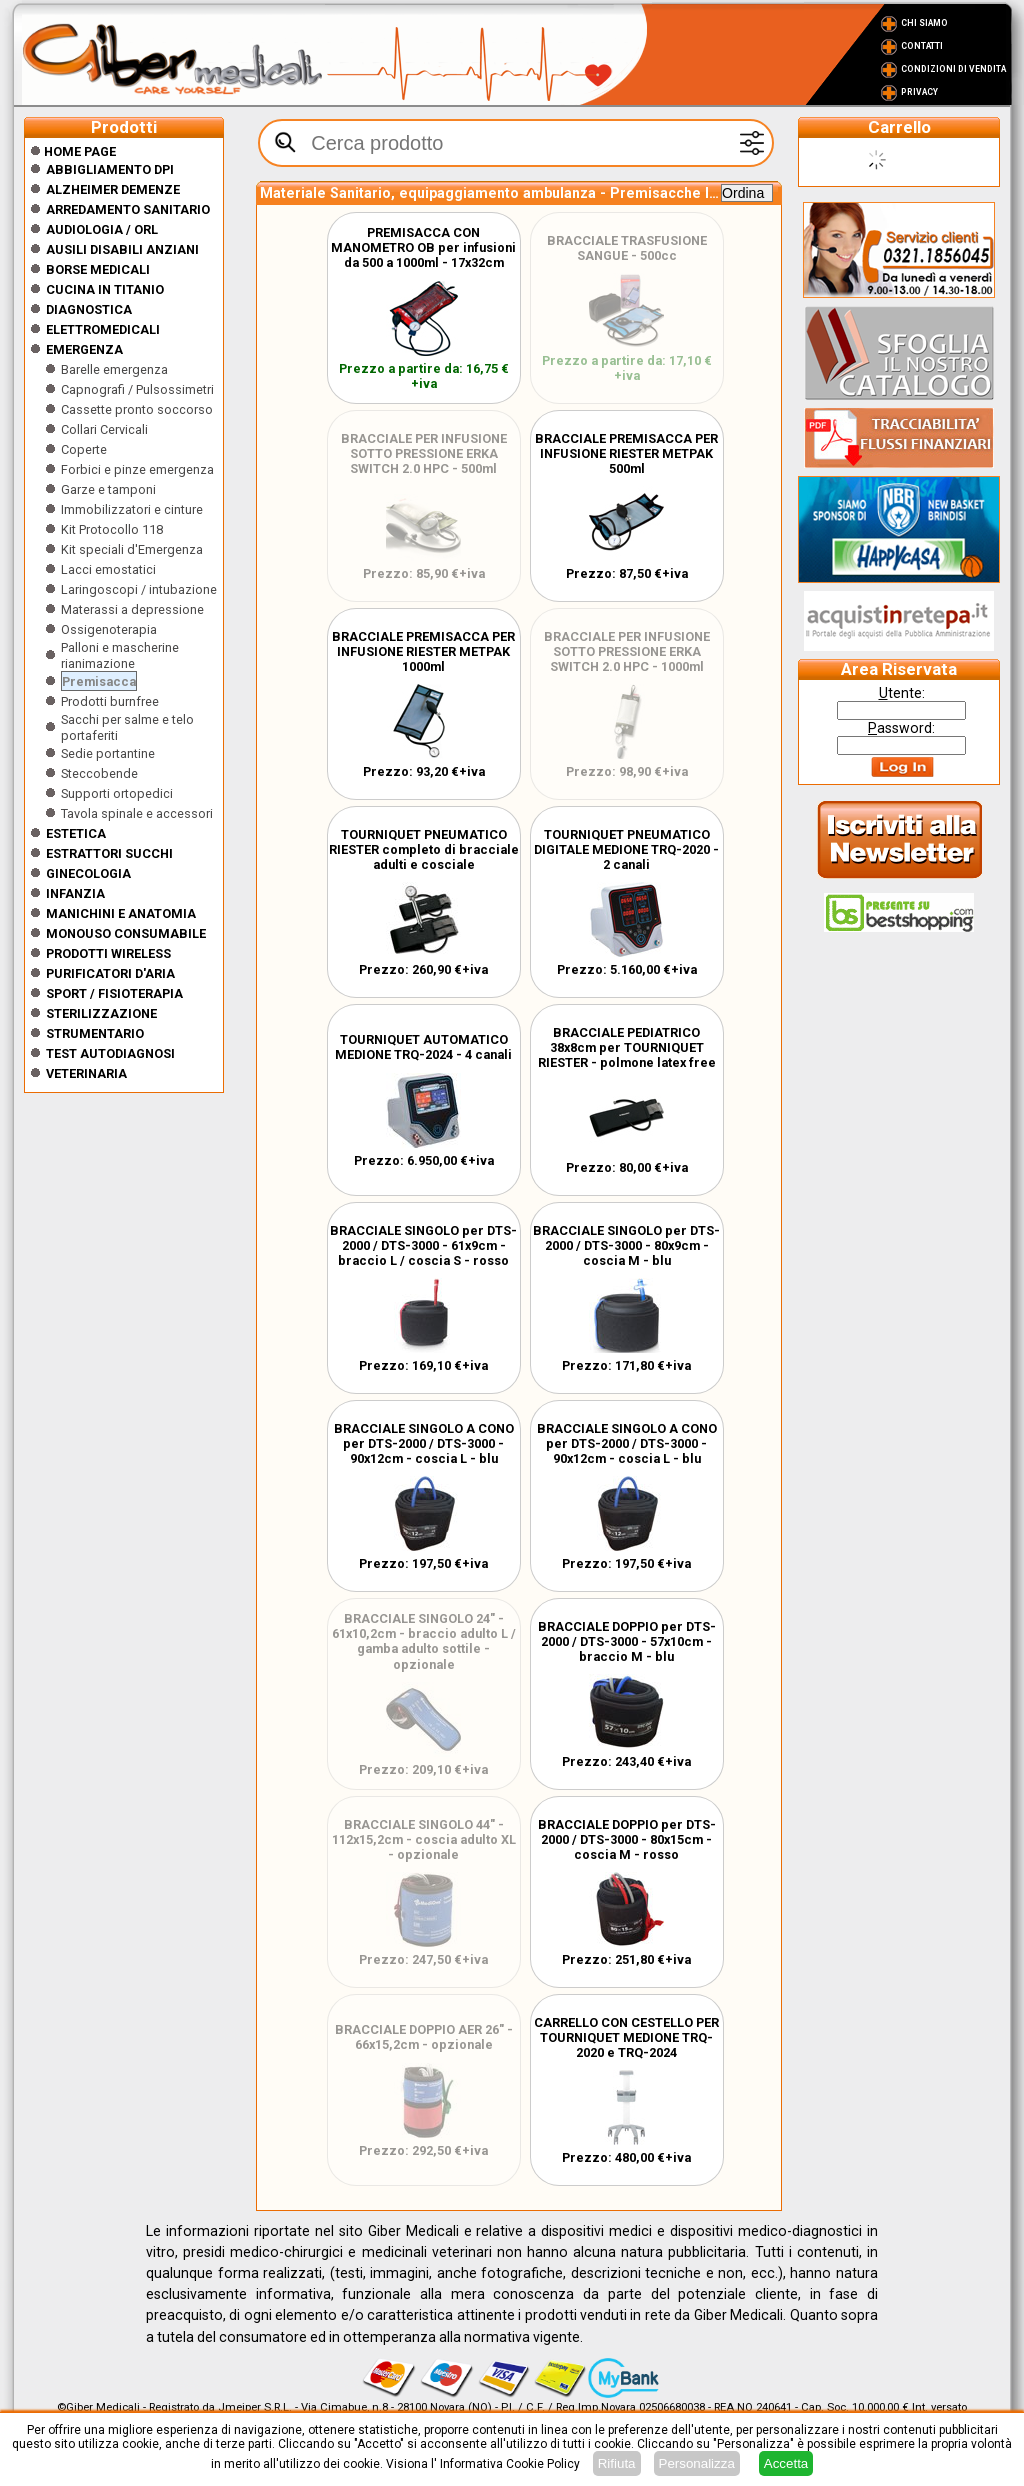  Describe the element at coordinates (108, 489) in the screenshot. I see `Garze e tamponi` at that location.